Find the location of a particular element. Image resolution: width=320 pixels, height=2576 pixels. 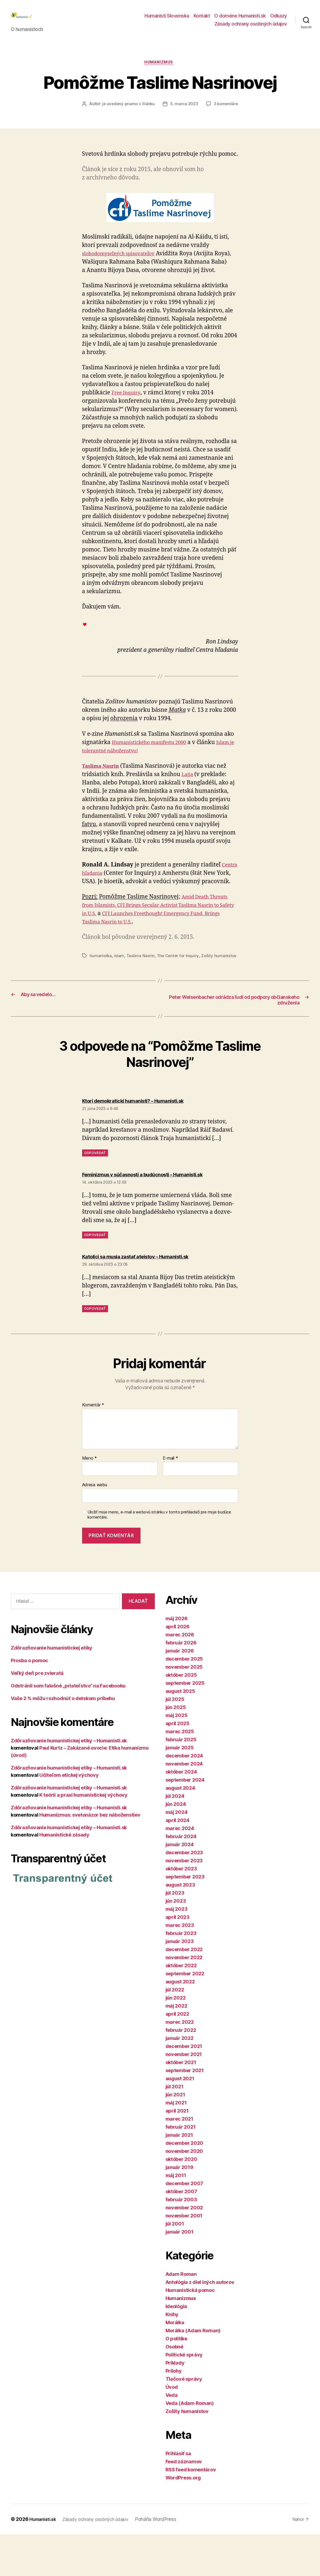

Veľký deň pre zvieratá is located at coordinates (37, 1715).